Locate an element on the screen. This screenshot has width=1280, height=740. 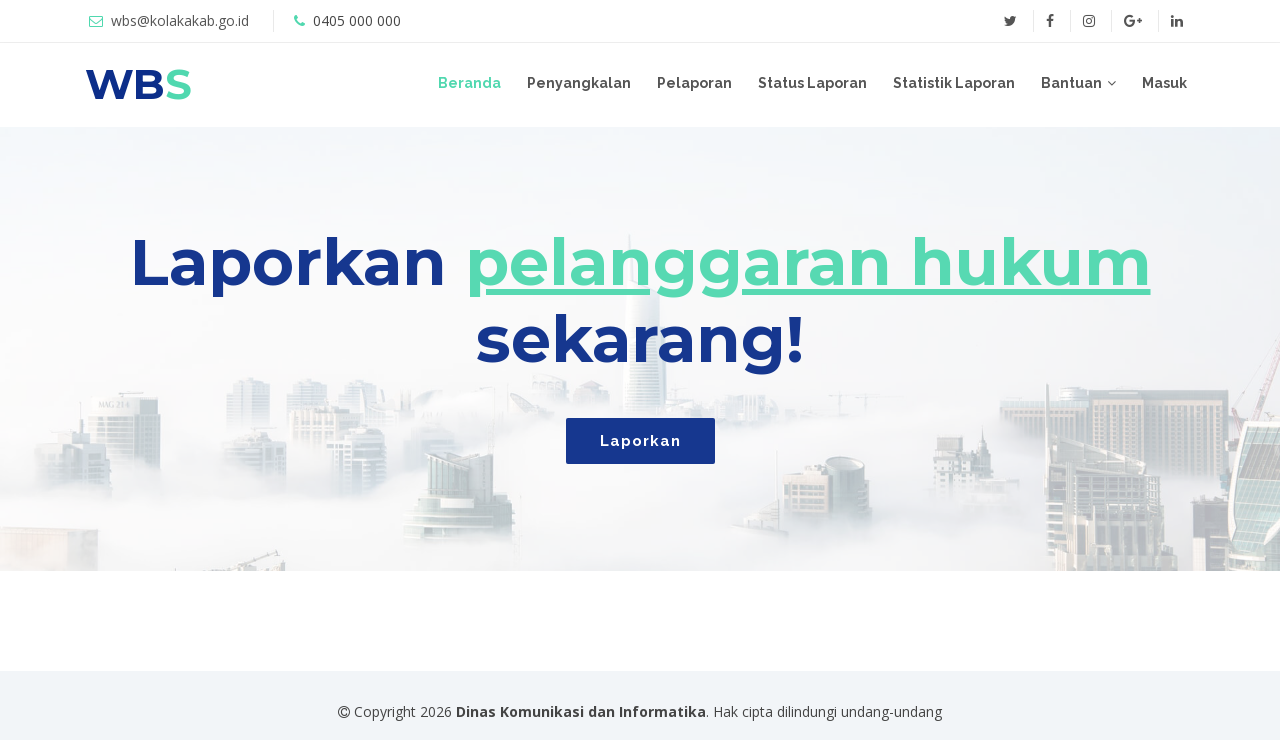
Beranda is located at coordinates (469, 83).